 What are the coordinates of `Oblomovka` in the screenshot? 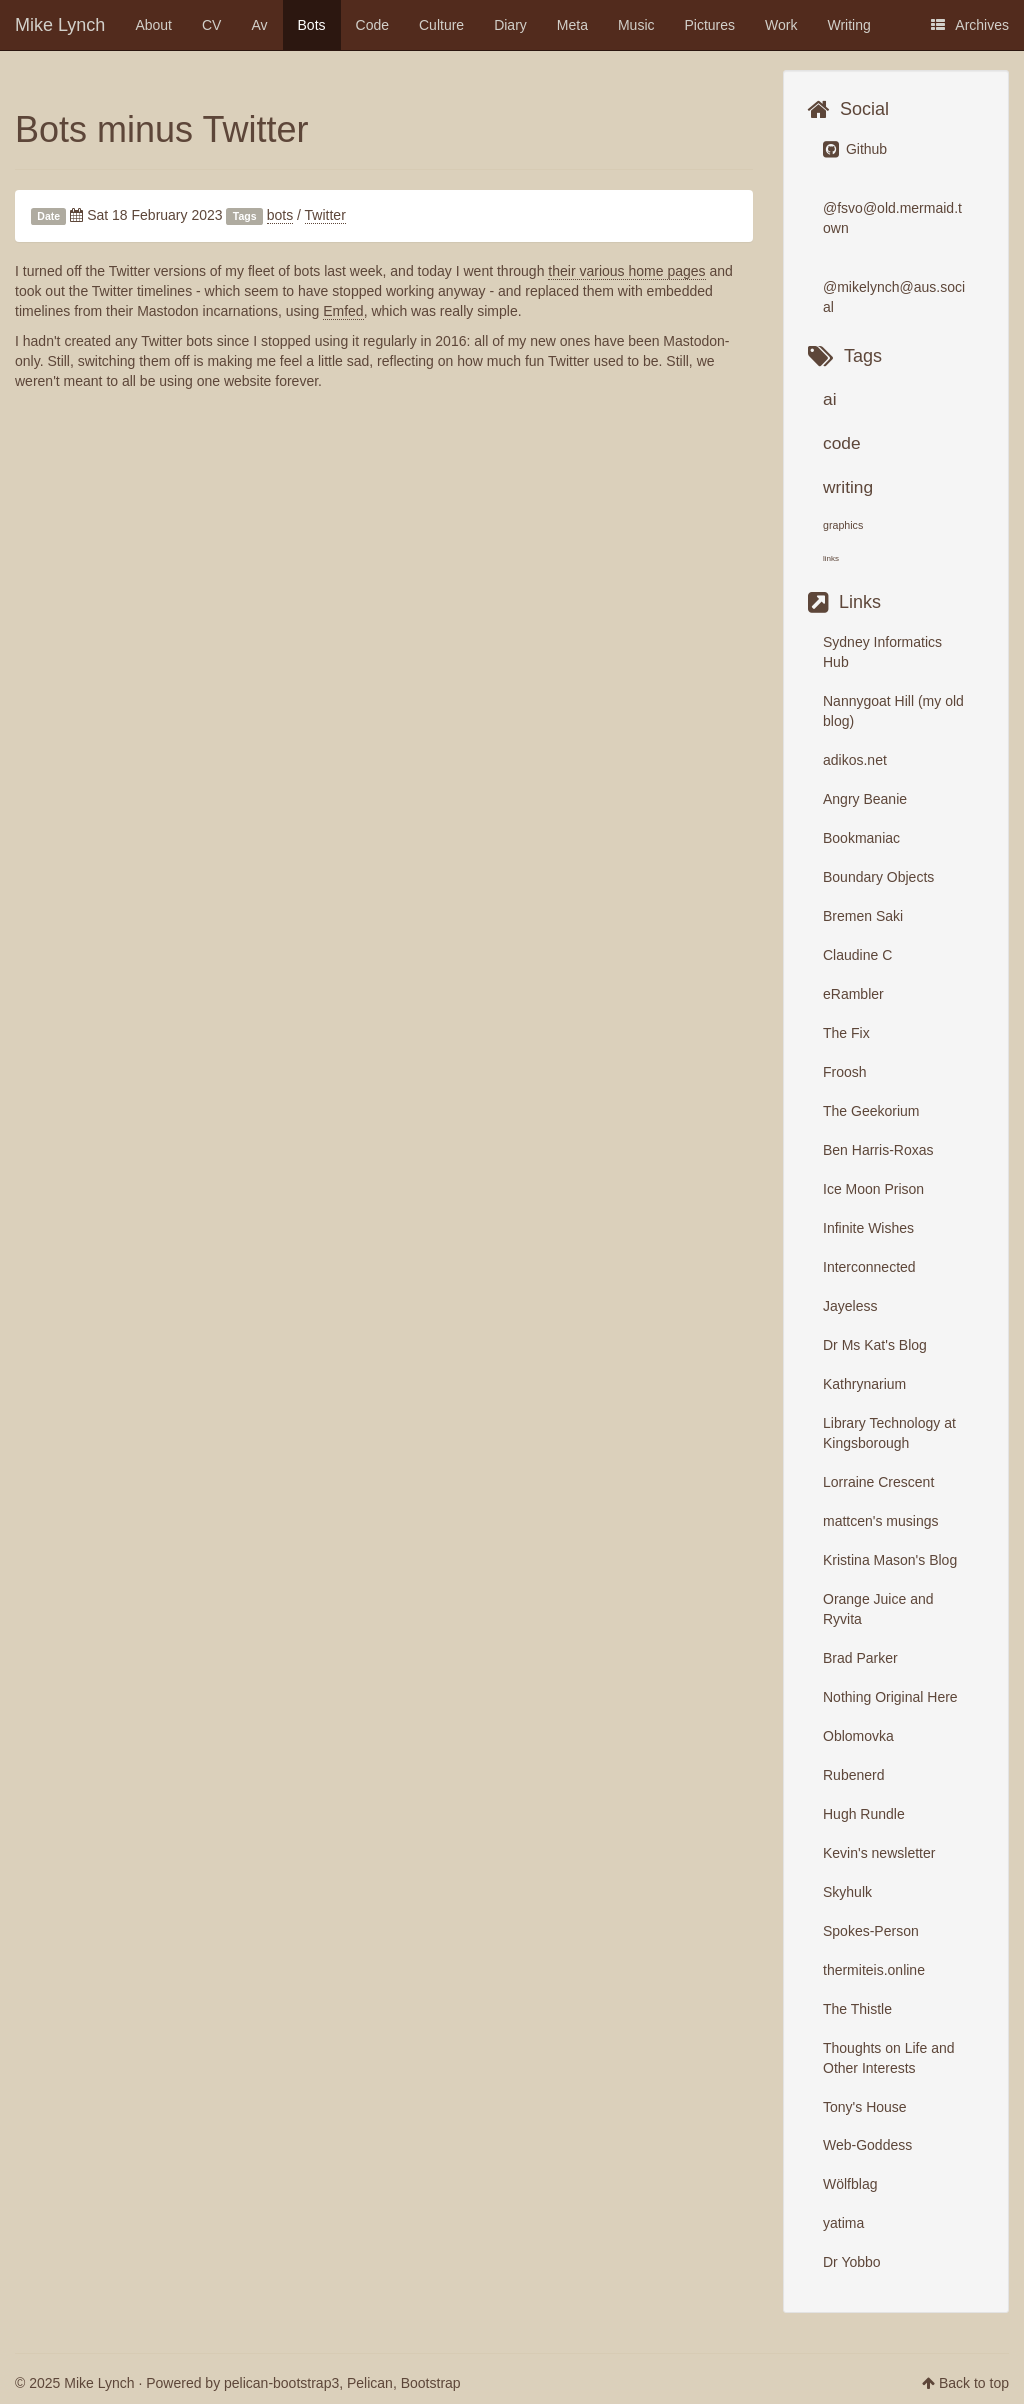 It's located at (858, 1736).